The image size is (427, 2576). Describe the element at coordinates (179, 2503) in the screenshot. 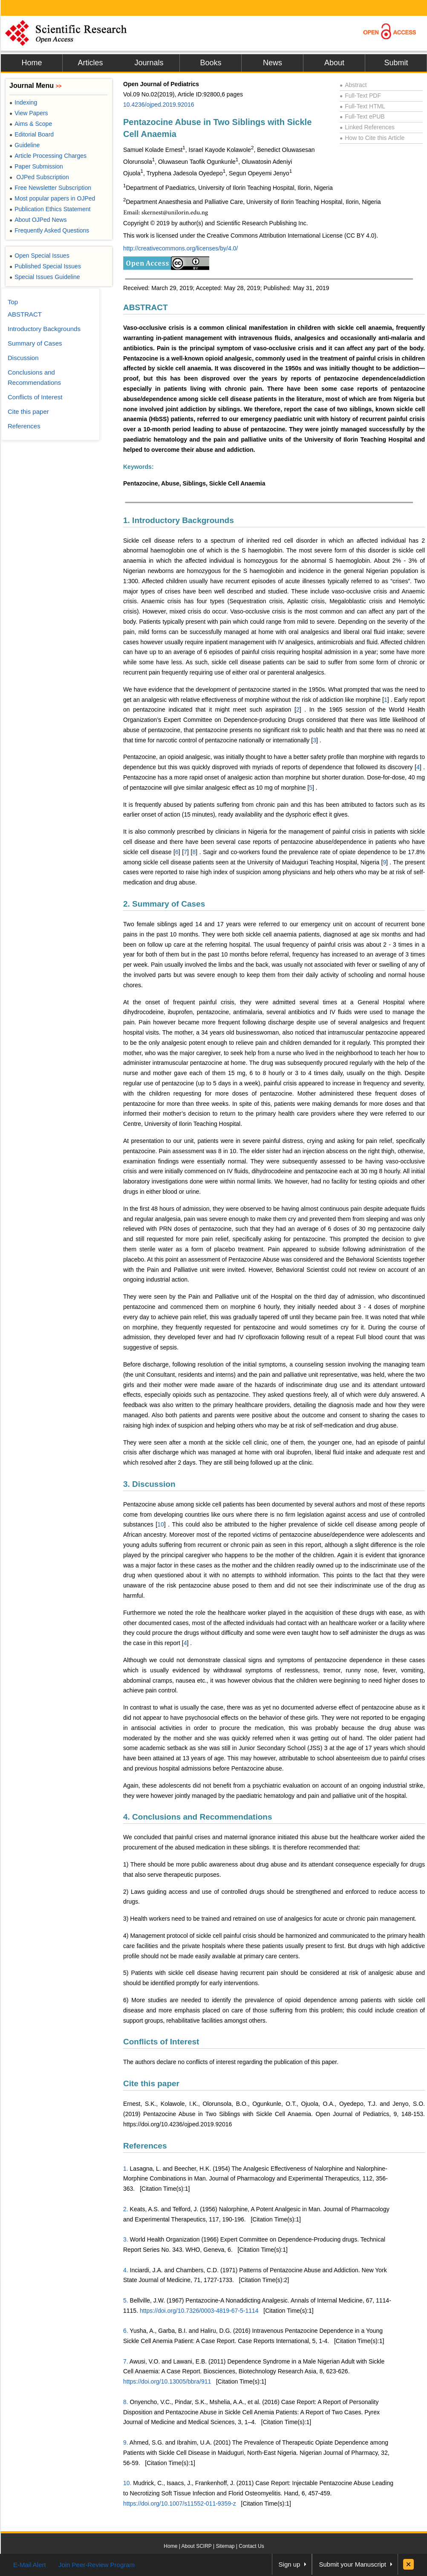

I see `https://doi.org/10.1007/s11552-011-9359-z` at that location.